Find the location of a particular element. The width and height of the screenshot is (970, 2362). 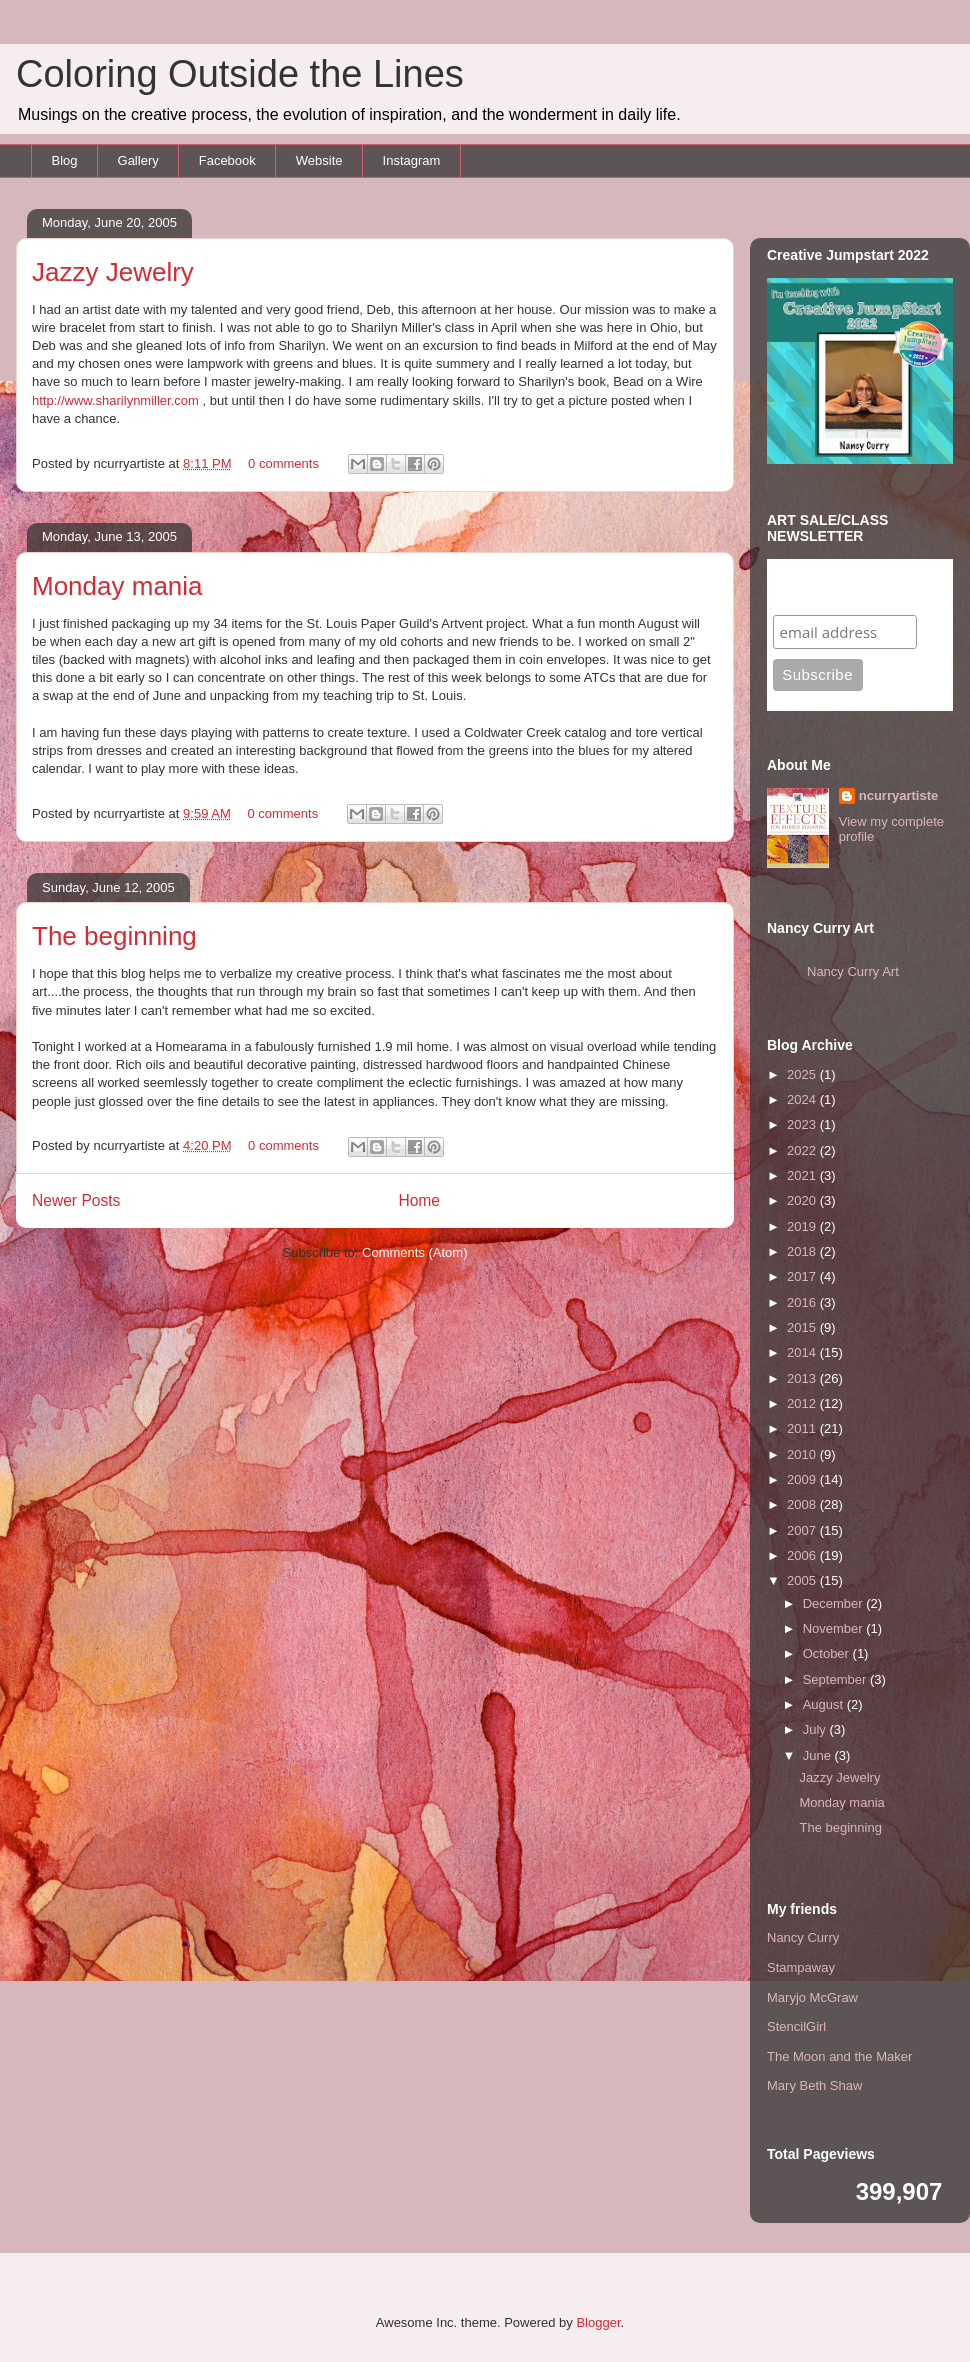

2008 is located at coordinates (803, 1504).